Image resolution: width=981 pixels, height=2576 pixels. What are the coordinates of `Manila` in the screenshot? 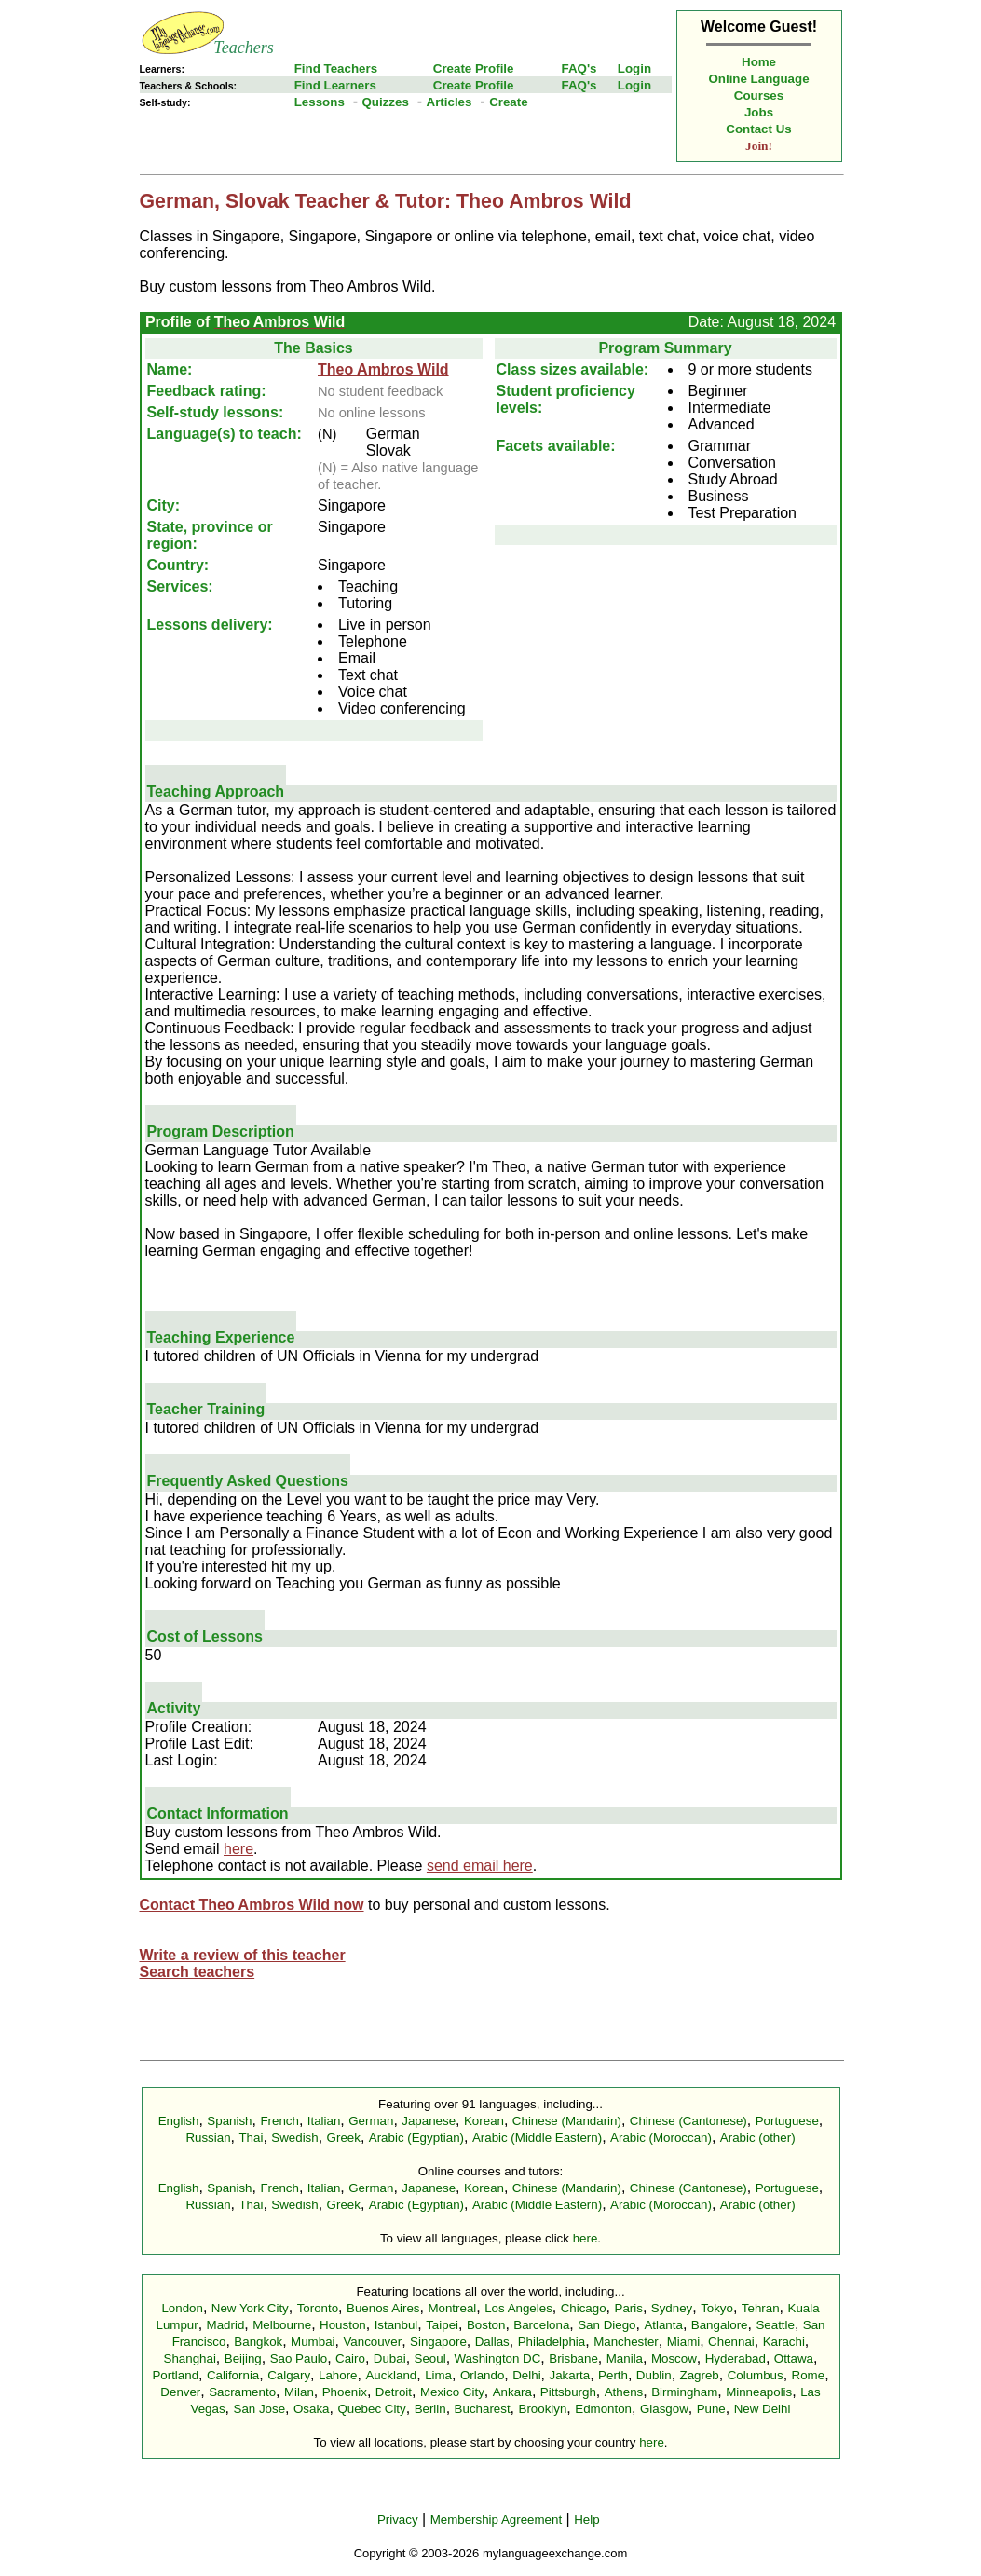 It's located at (624, 2358).